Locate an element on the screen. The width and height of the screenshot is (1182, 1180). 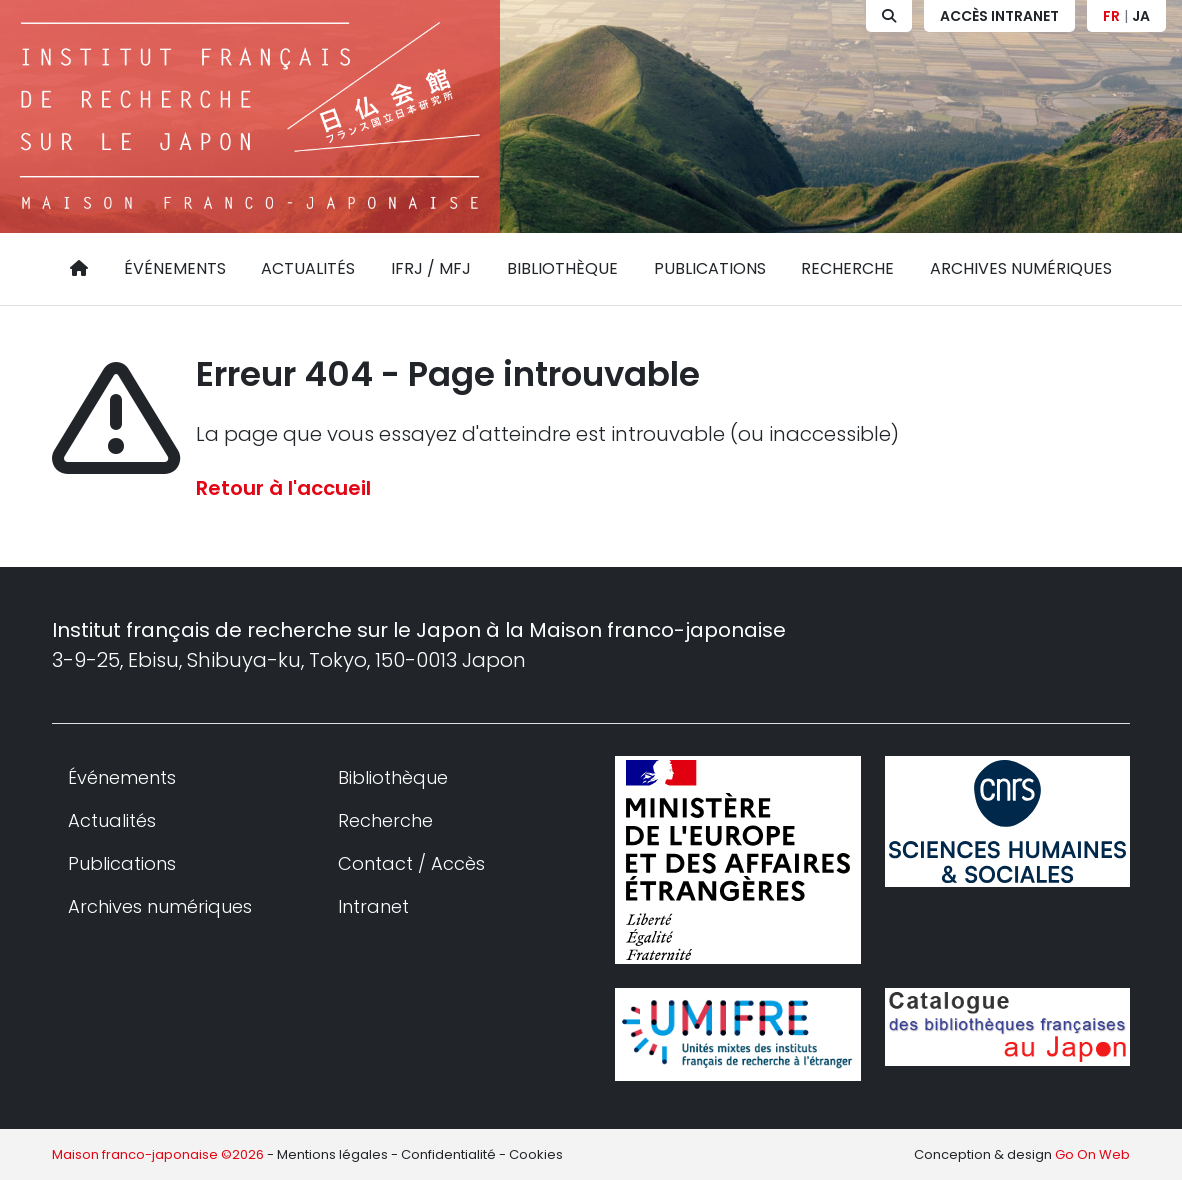
Actualités is located at coordinates (308, 268).